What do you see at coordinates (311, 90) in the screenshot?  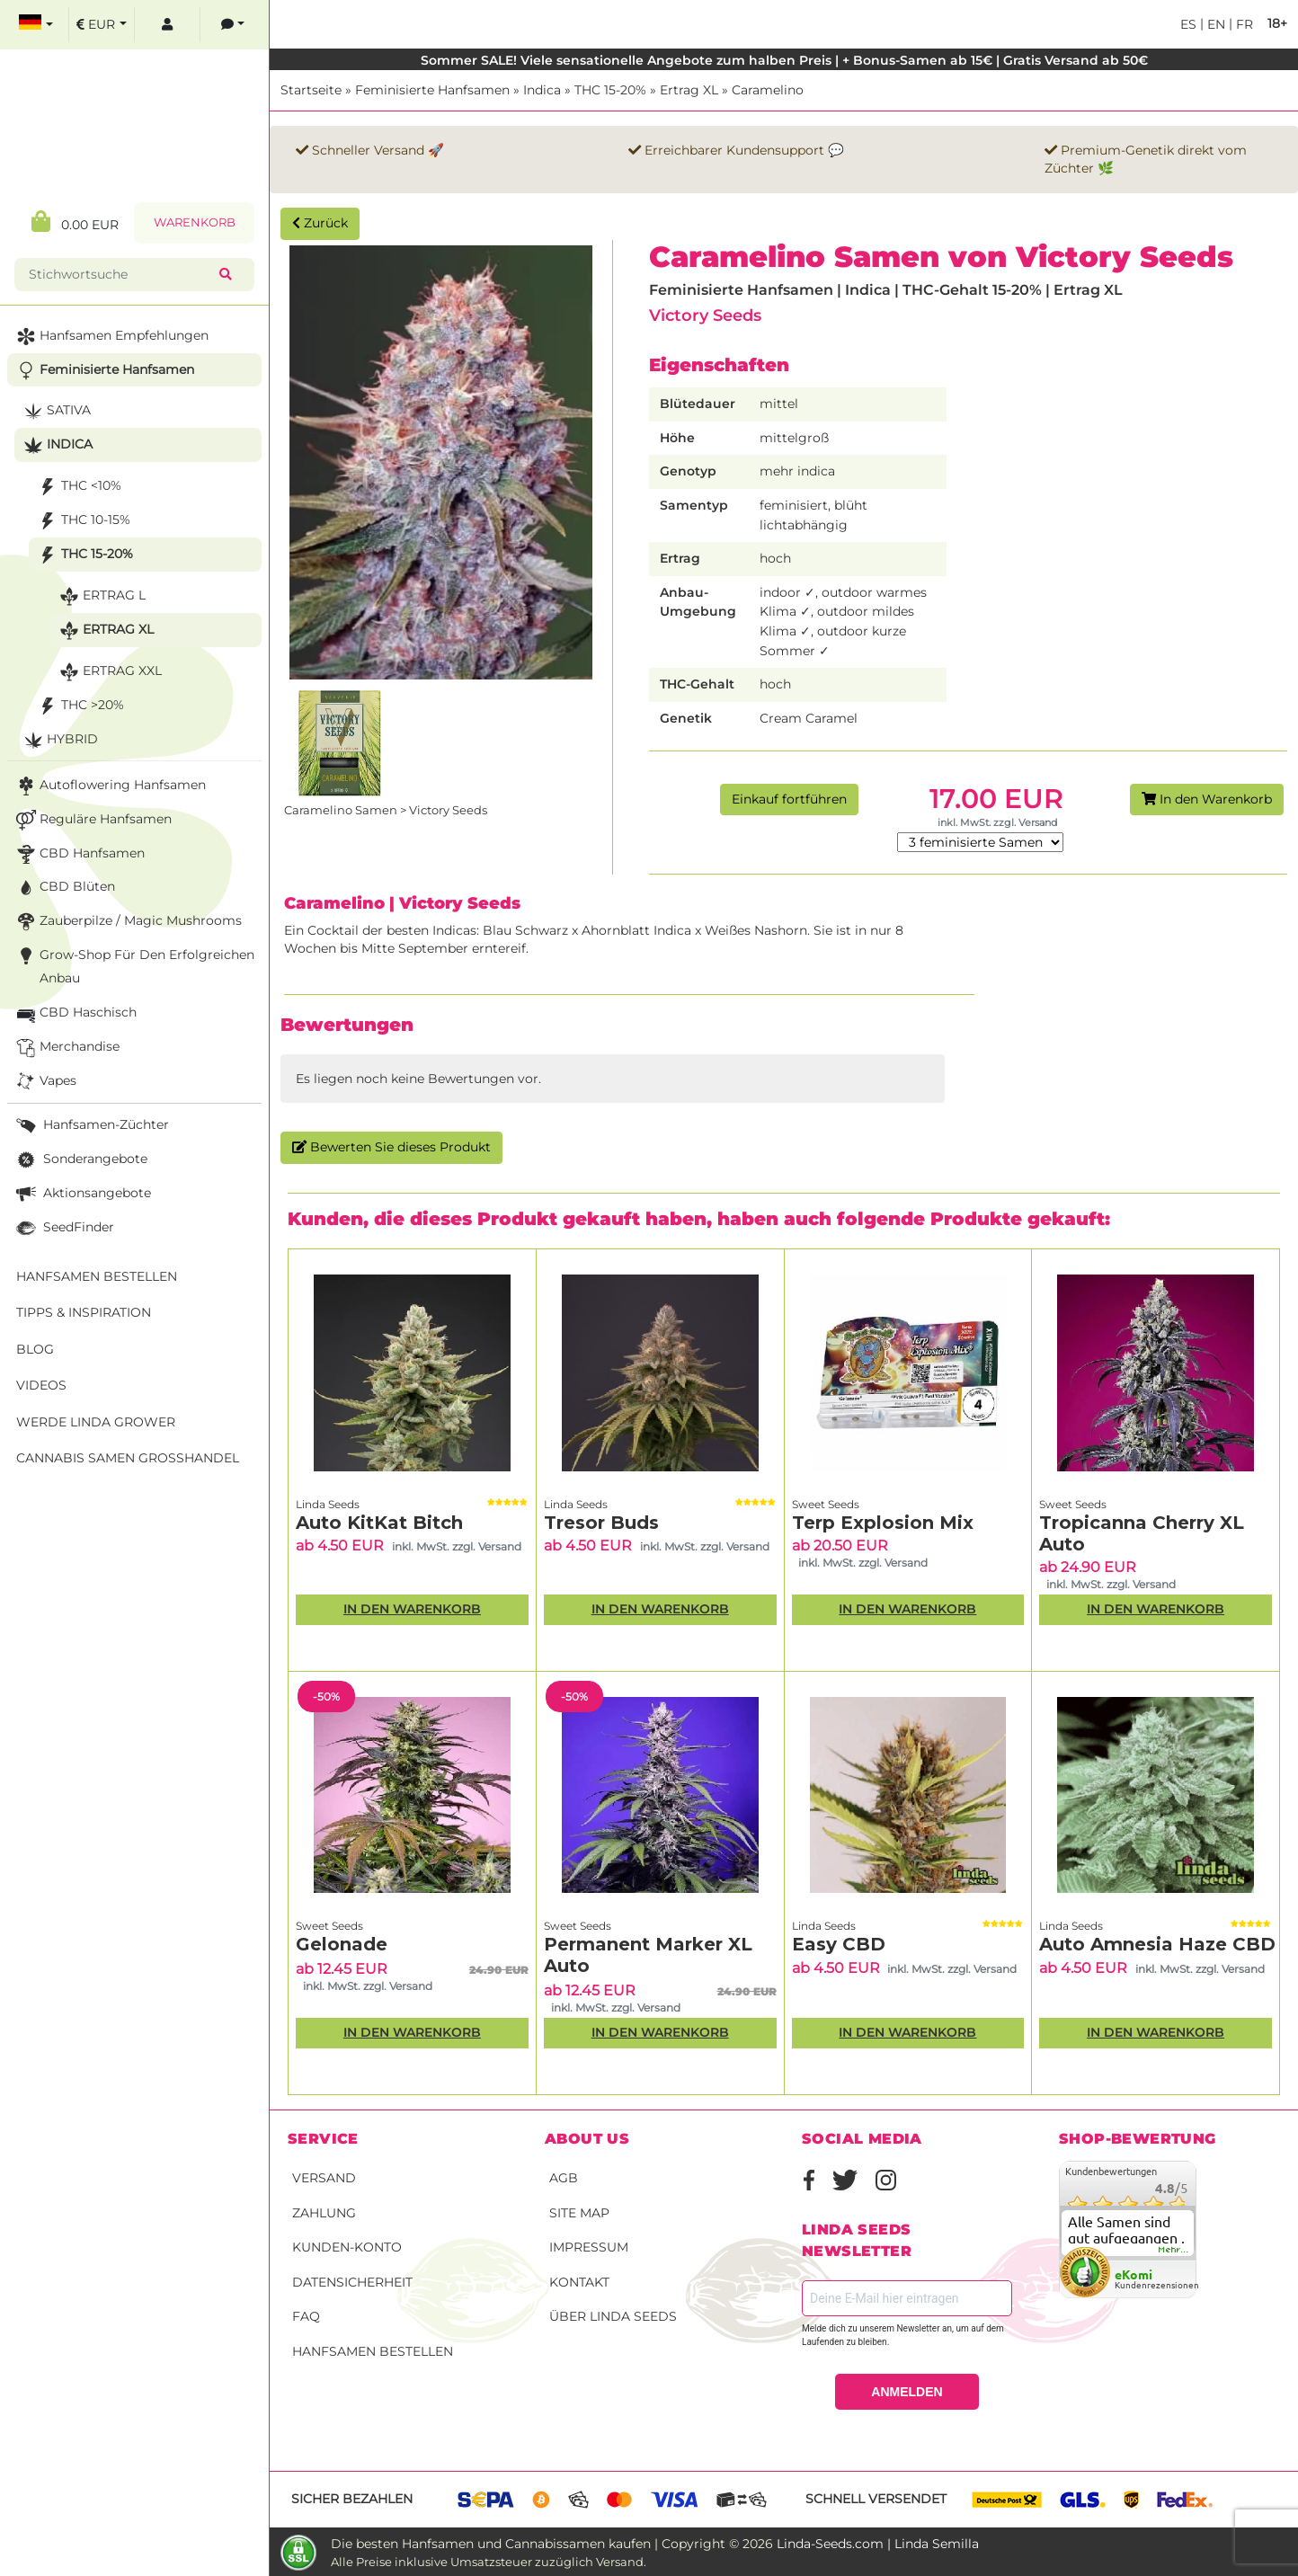 I see `Startseite` at bounding box center [311, 90].